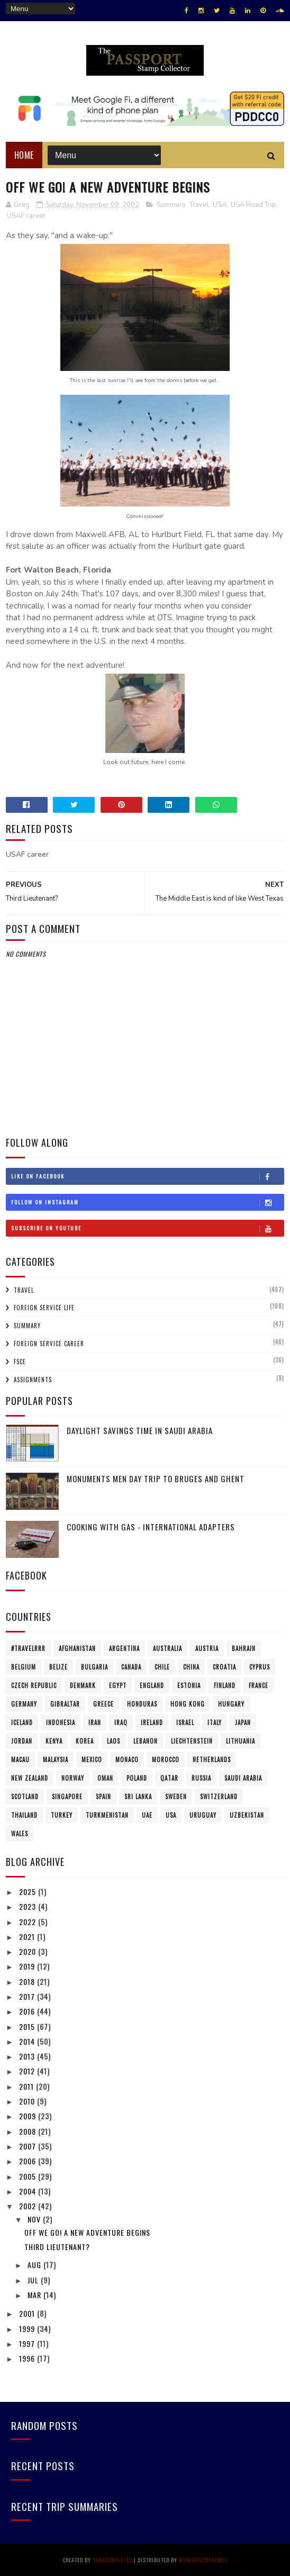 This screenshot has width=290, height=2576. I want to click on Nov, so click(35, 2219).